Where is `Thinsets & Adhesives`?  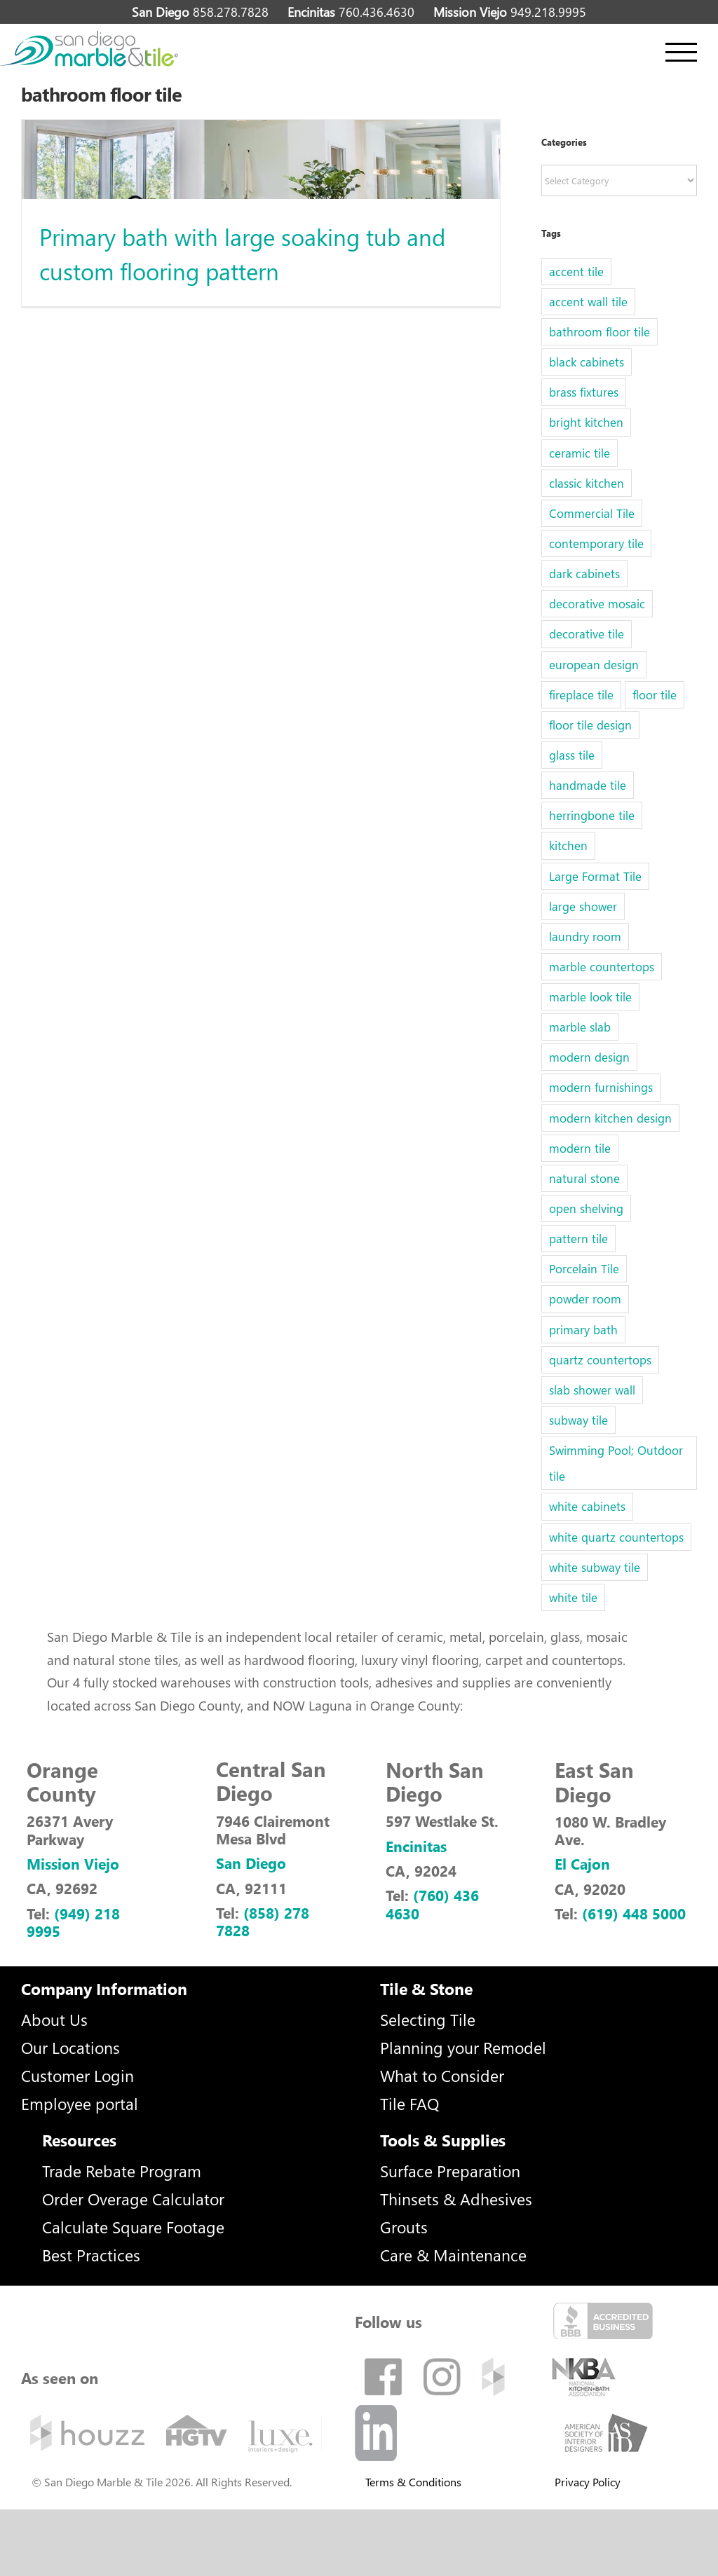 Thinsets & Adhesives is located at coordinates (456, 2199).